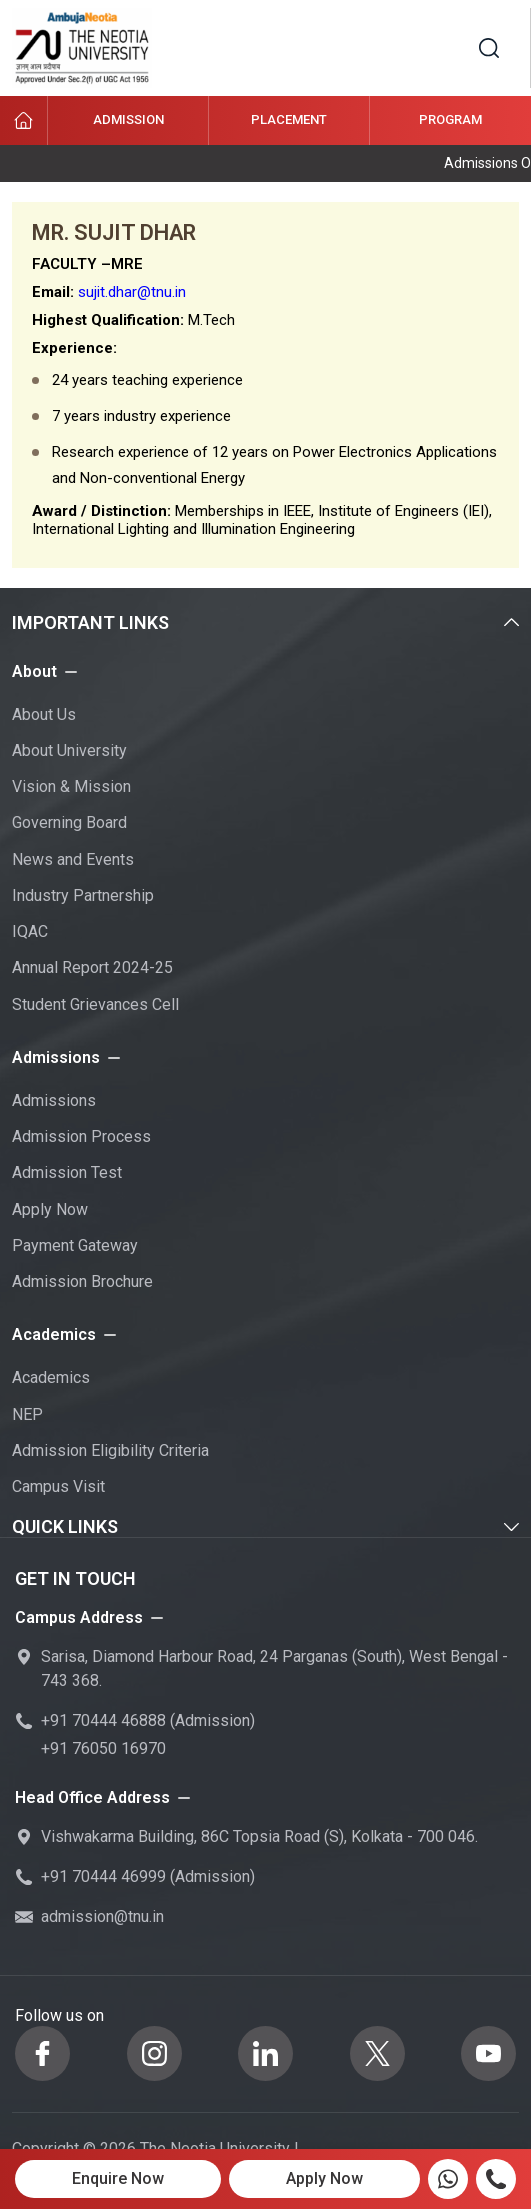 This screenshot has height=2209, width=531. I want to click on IQAC, so click(30, 931).